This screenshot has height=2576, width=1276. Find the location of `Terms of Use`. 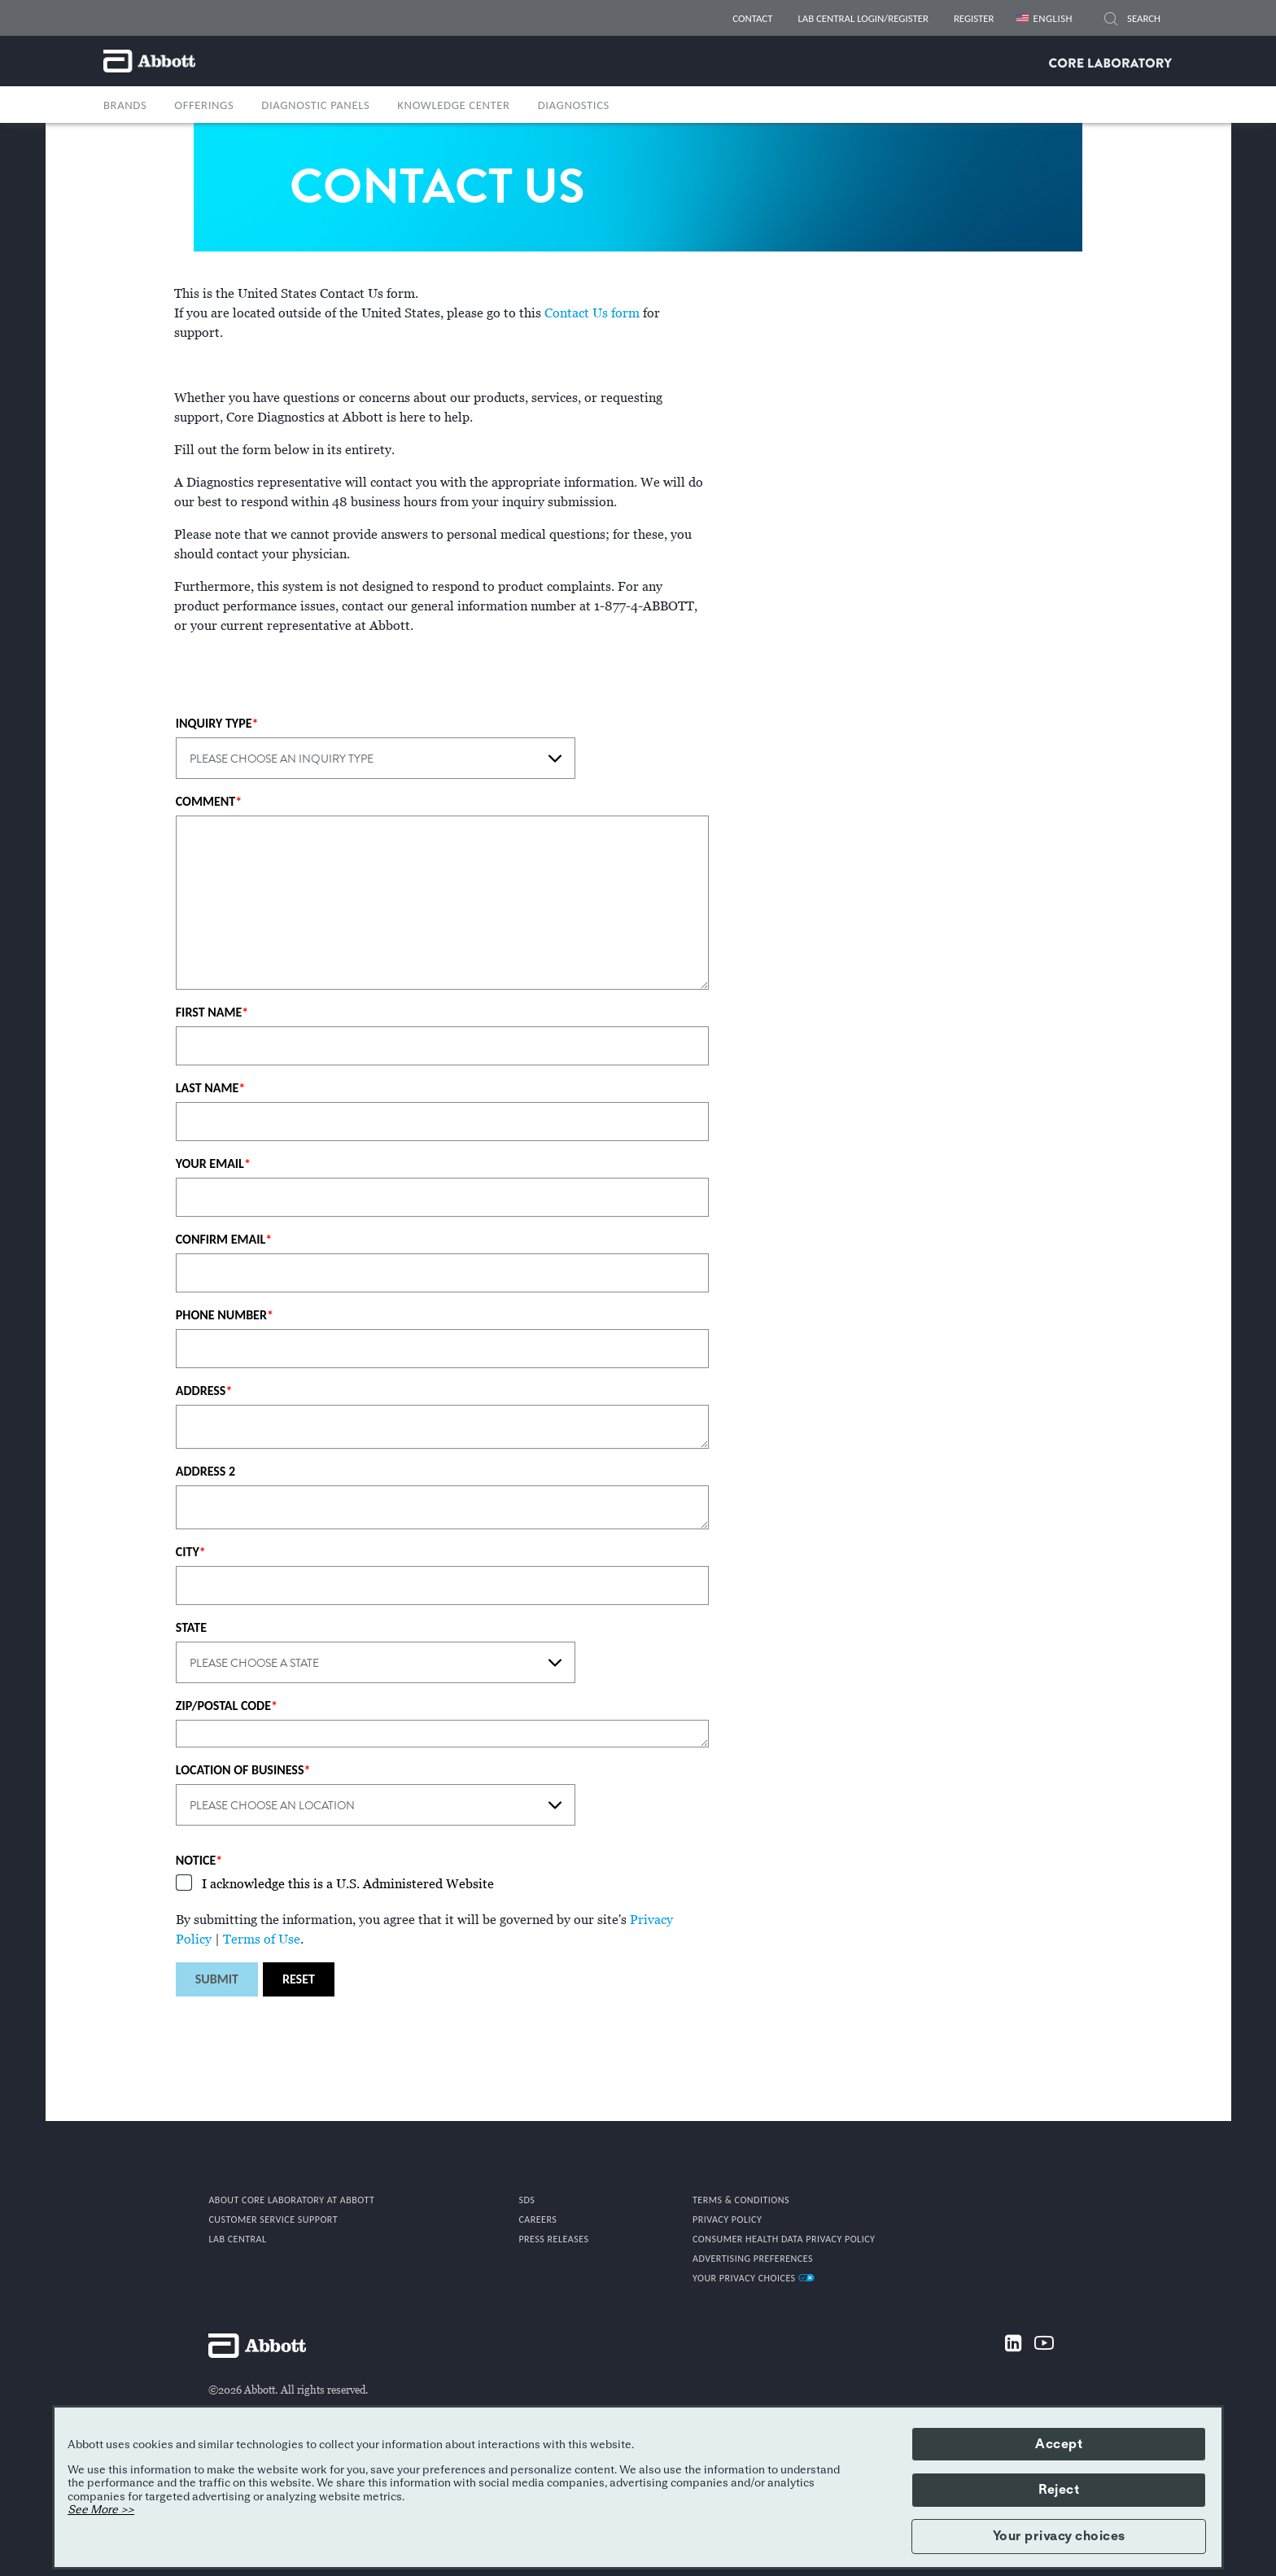

Terms of Use is located at coordinates (261, 1939).